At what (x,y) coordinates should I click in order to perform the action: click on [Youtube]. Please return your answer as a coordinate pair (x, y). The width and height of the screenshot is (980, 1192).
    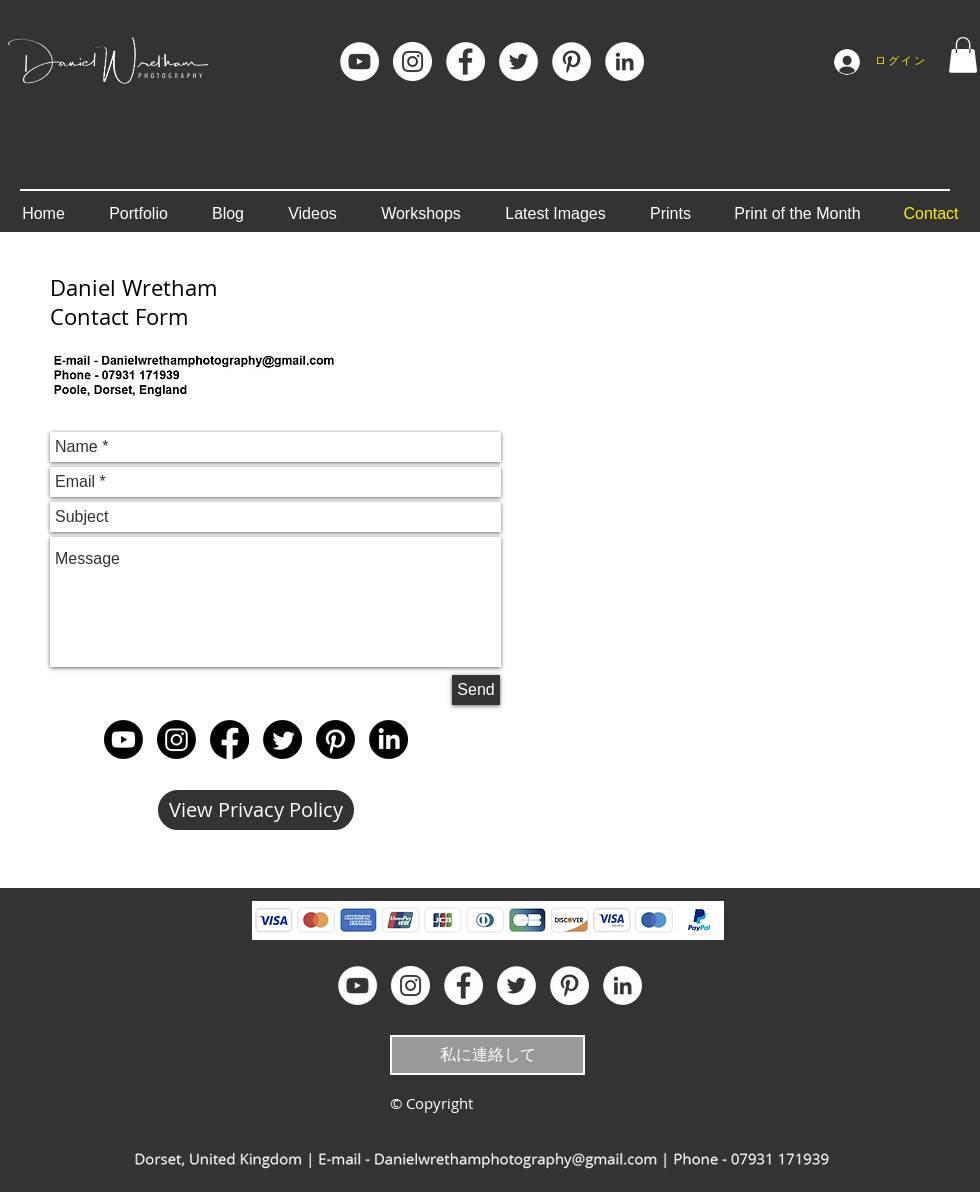
    Looking at the image, I should click on (123, 739).